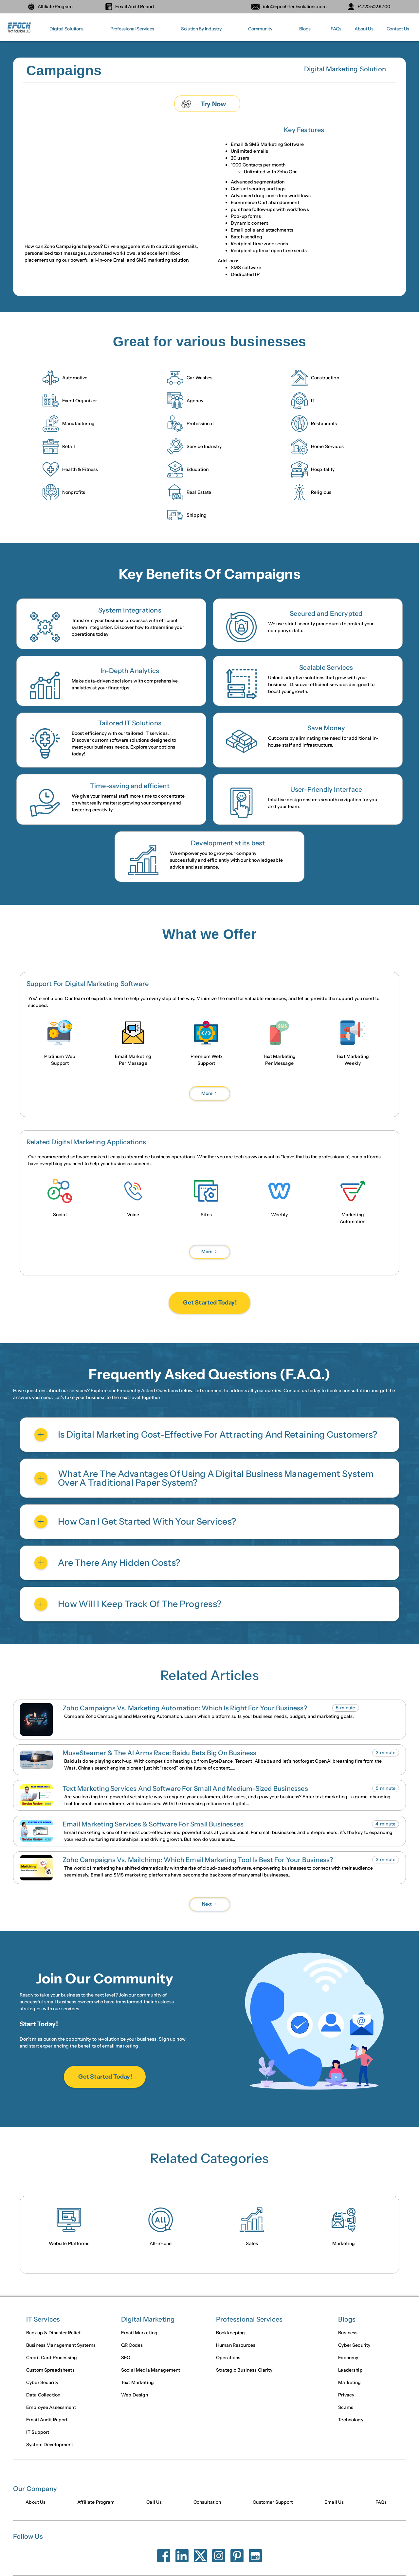 Image resolution: width=419 pixels, height=2576 pixels. Describe the element at coordinates (125, 2357) in the screenshot. I see `SEO` at that location.